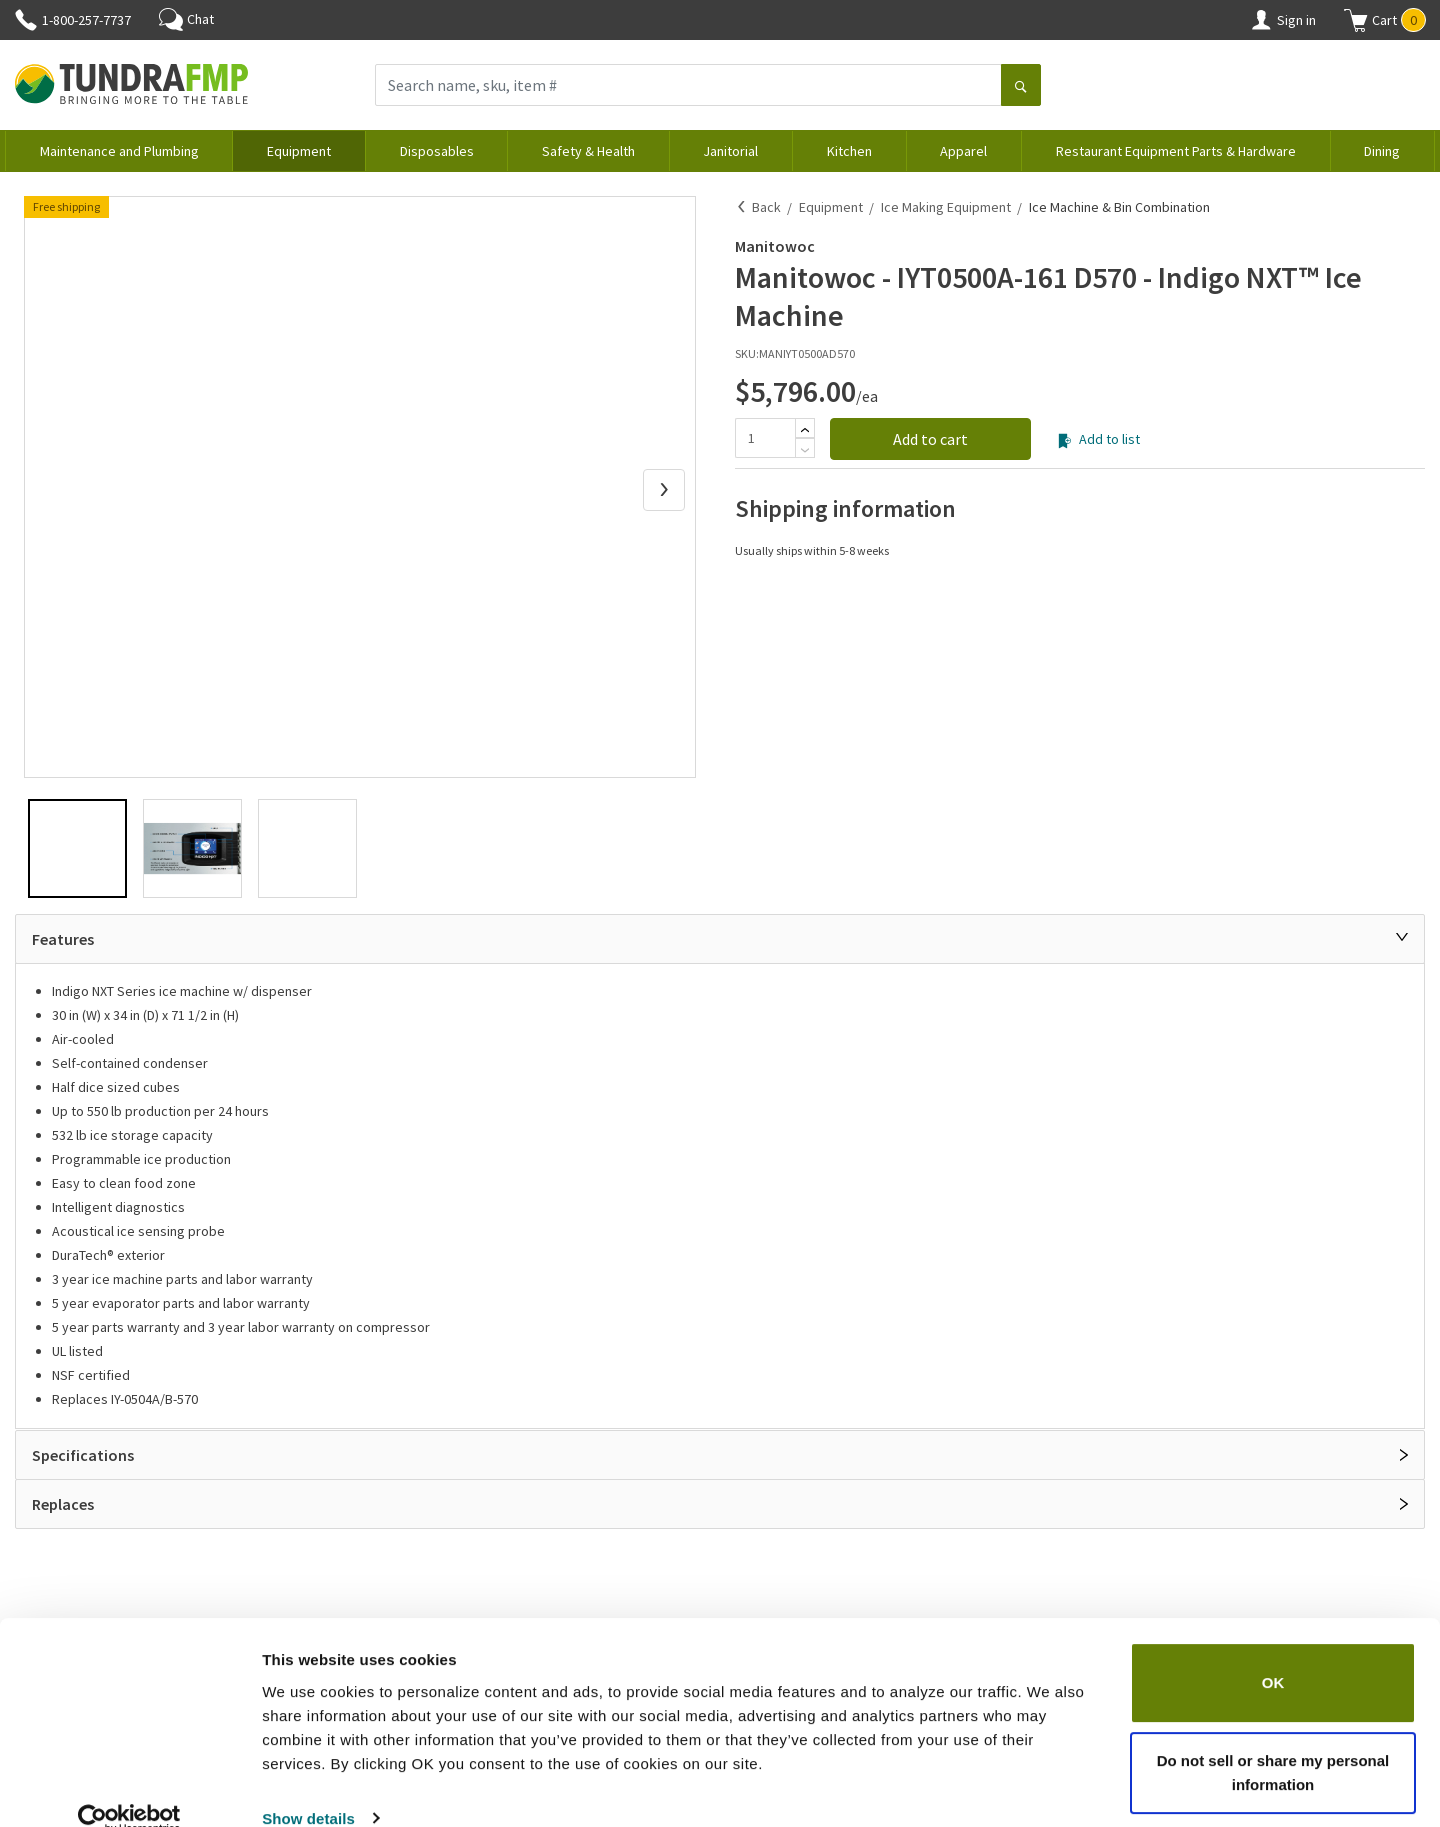 The image size is (1440, 1827). I want to click on [Close], so click(1402, 937).